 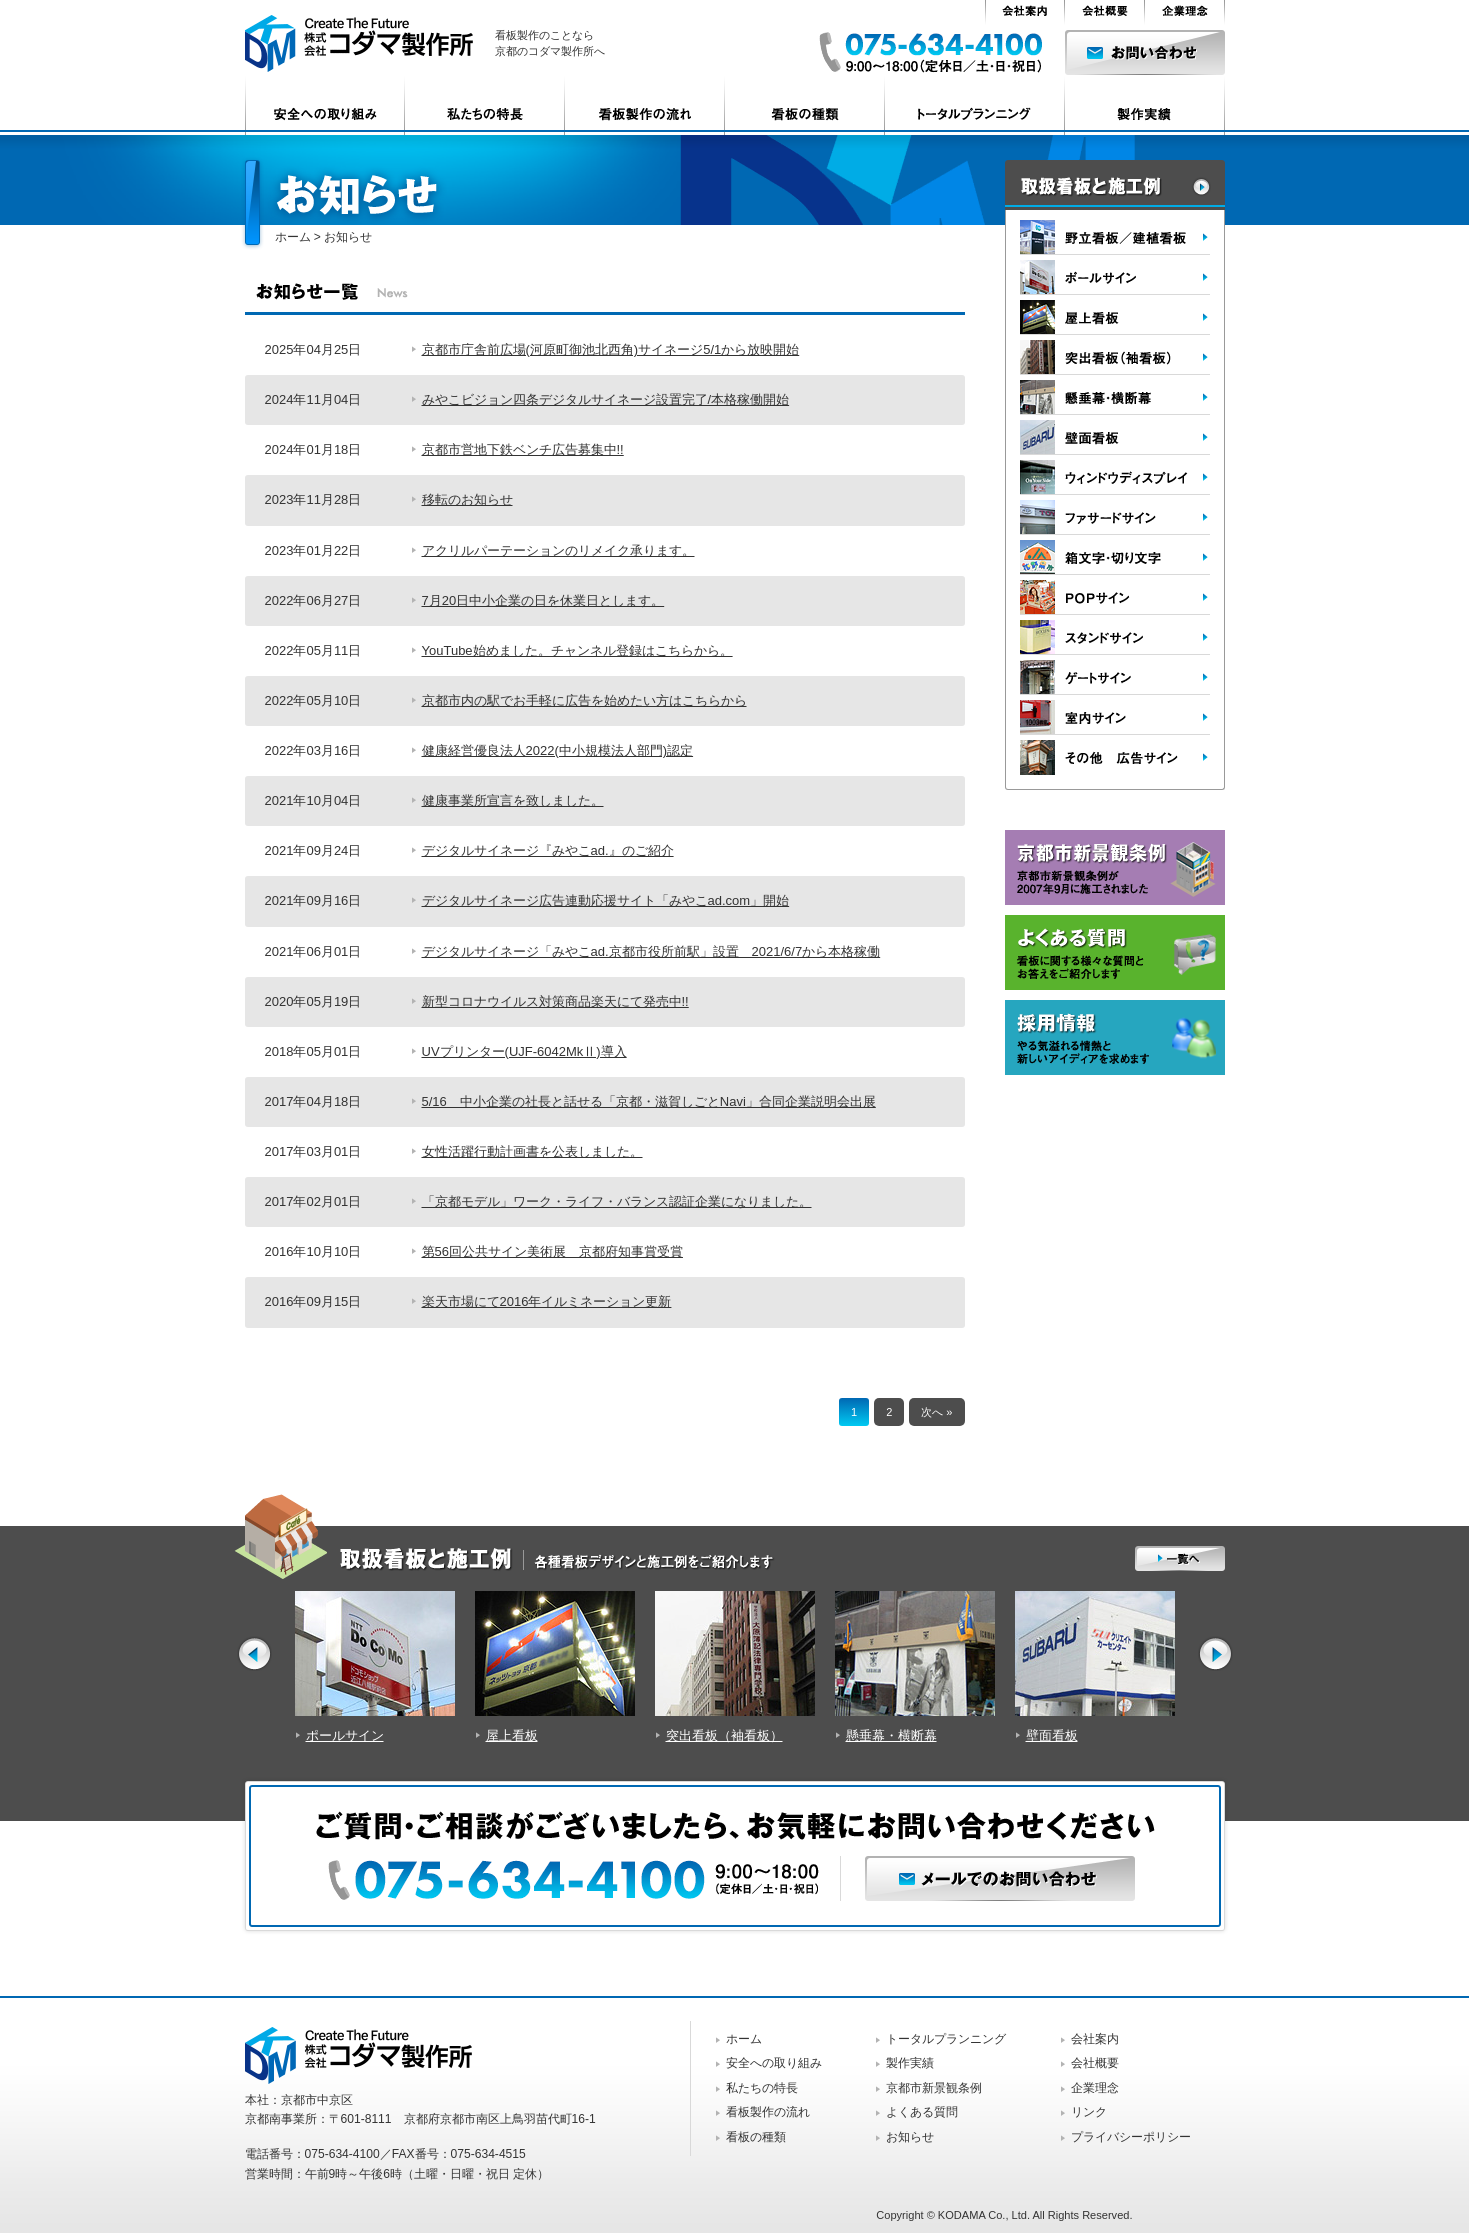 What do you see at coordinates (555, 1001) in the screenshot?
I see `新型コロナウイルス対策商品楽天にて発売中!!` at bounding box center [555, 1001].